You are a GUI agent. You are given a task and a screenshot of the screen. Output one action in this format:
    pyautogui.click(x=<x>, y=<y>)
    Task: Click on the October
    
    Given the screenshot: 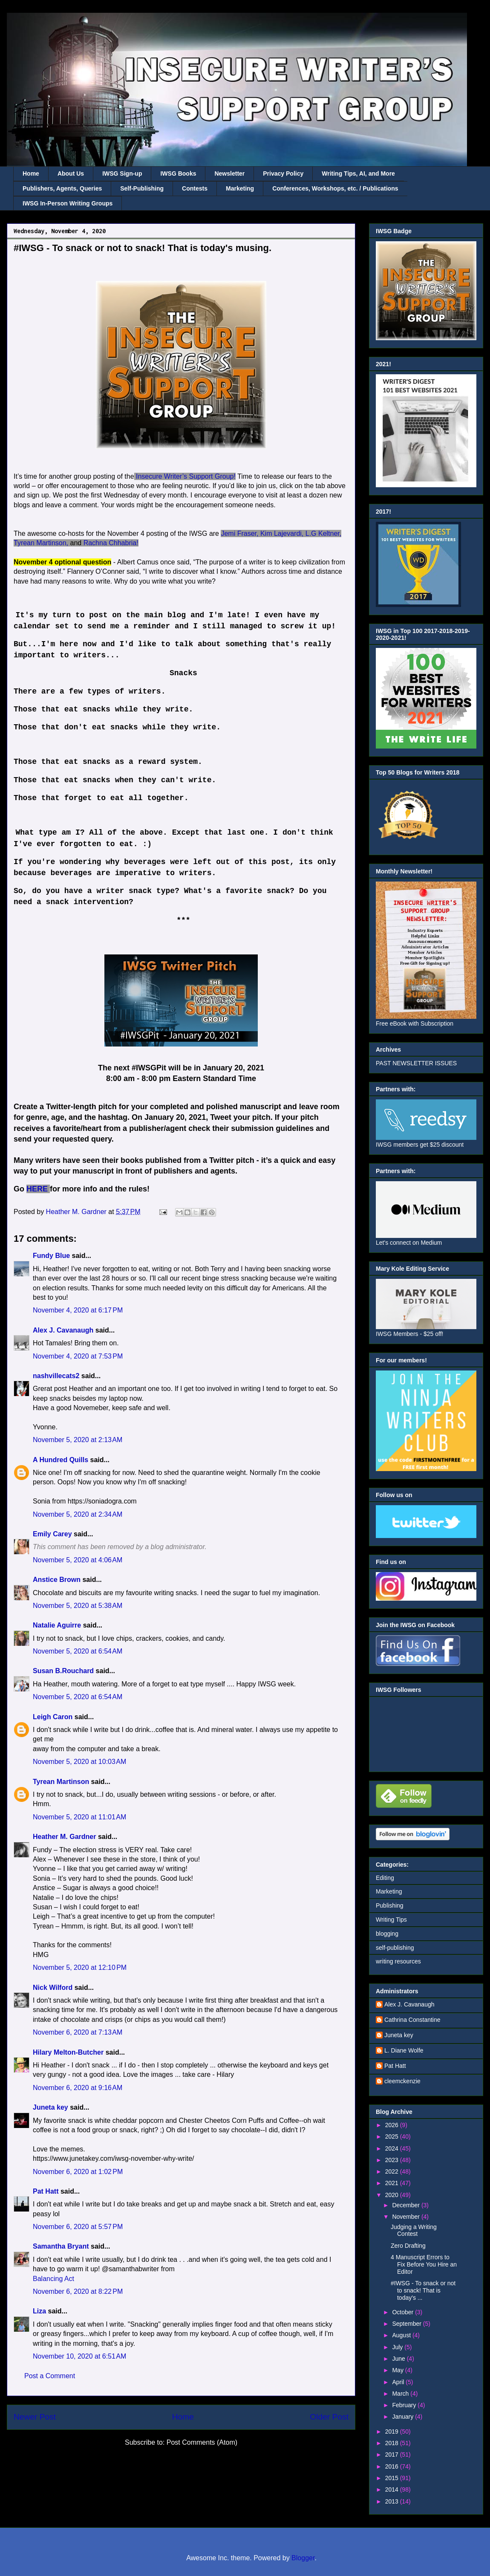 What is the action you would take?
    pyautogui.click(x=403, y=2312)
    